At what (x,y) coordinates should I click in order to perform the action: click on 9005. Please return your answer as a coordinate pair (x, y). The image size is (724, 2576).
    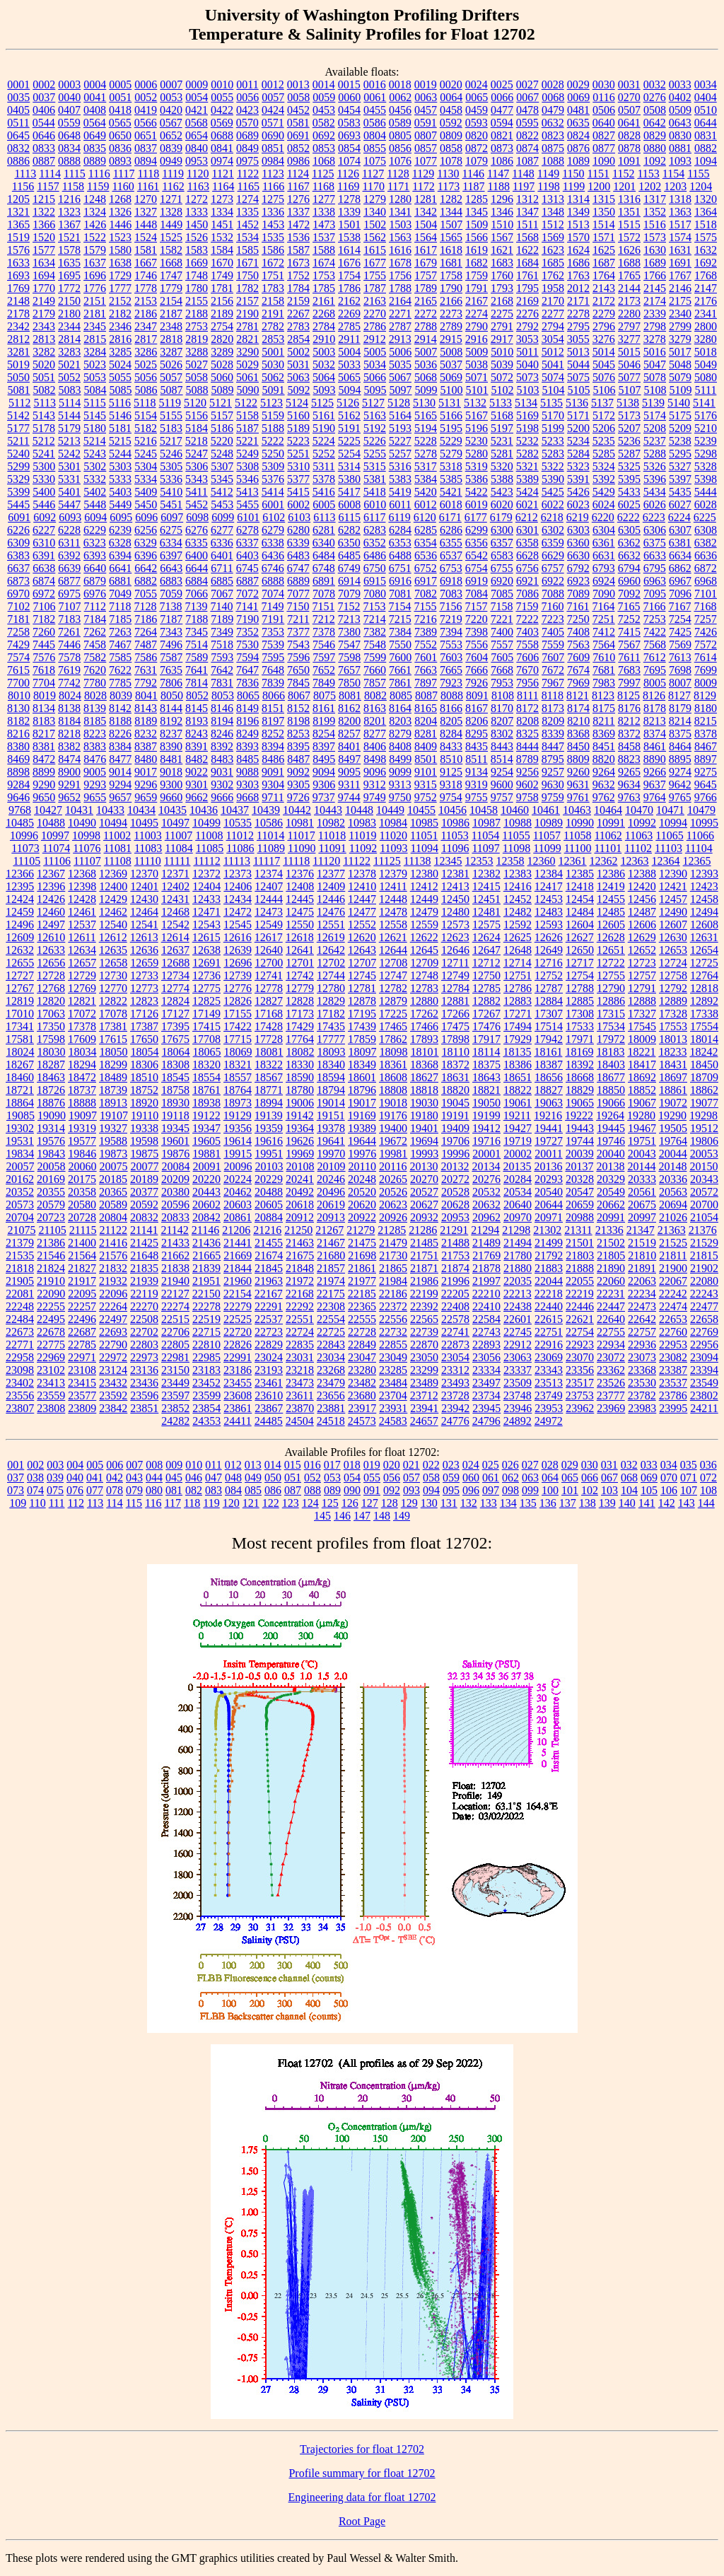
    Looking at the image, I should click on (94, 772).